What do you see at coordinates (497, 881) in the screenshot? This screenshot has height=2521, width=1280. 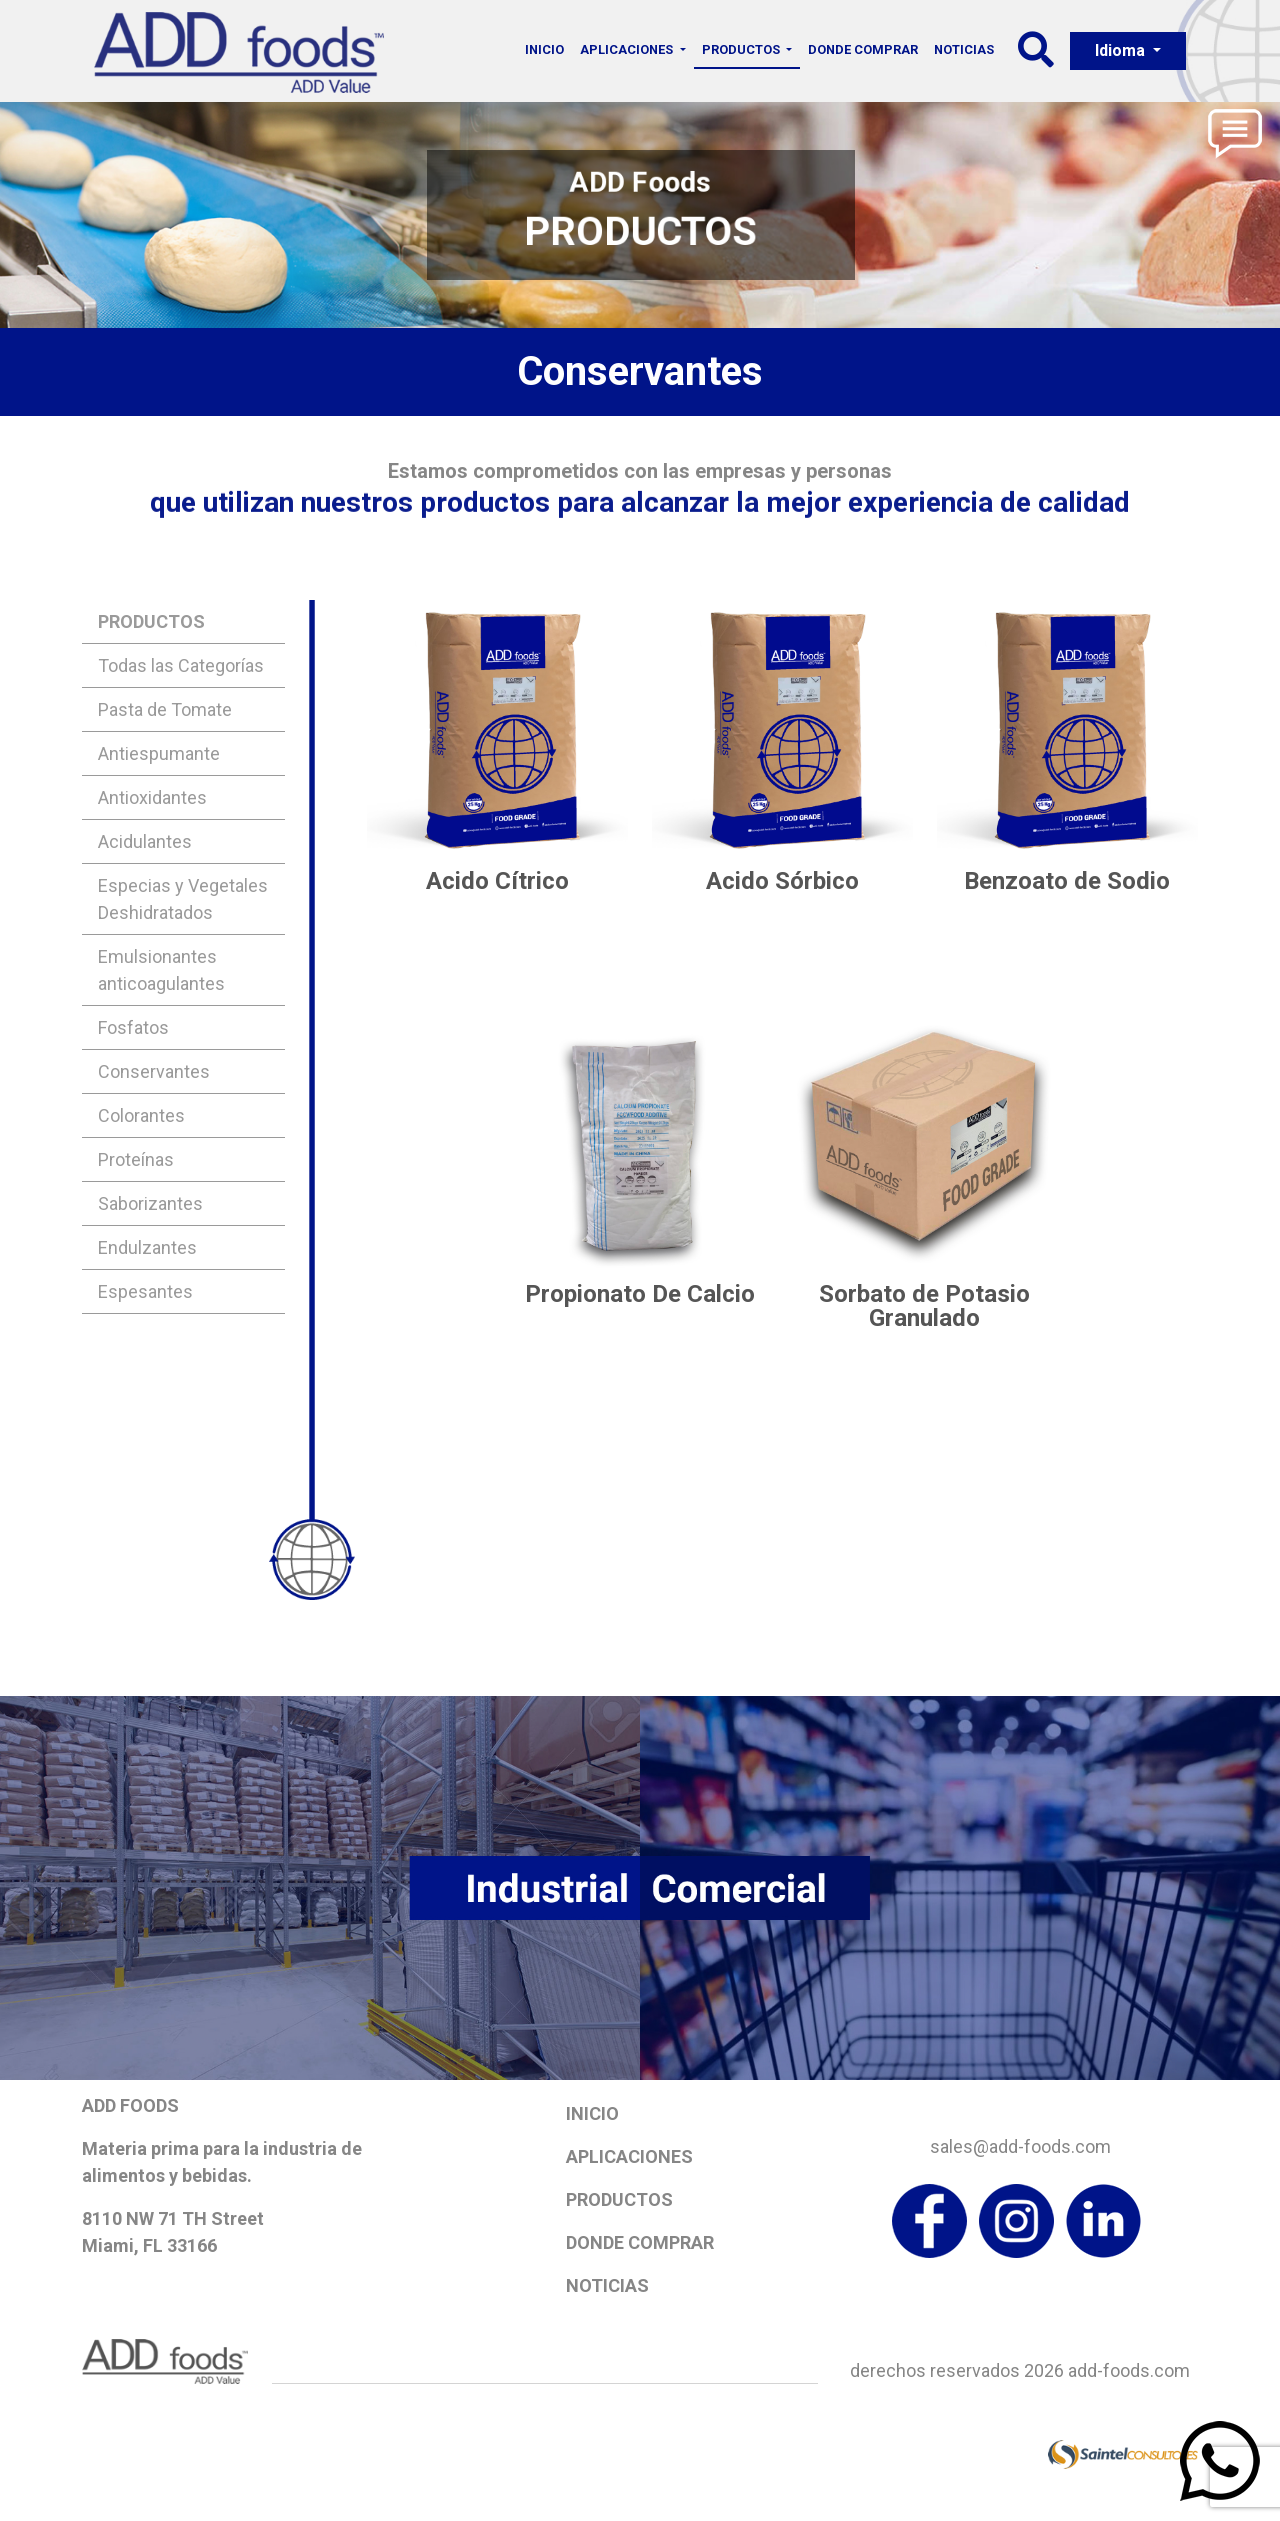 I see `Acido Cítrico` at bounding box center [497, 881].